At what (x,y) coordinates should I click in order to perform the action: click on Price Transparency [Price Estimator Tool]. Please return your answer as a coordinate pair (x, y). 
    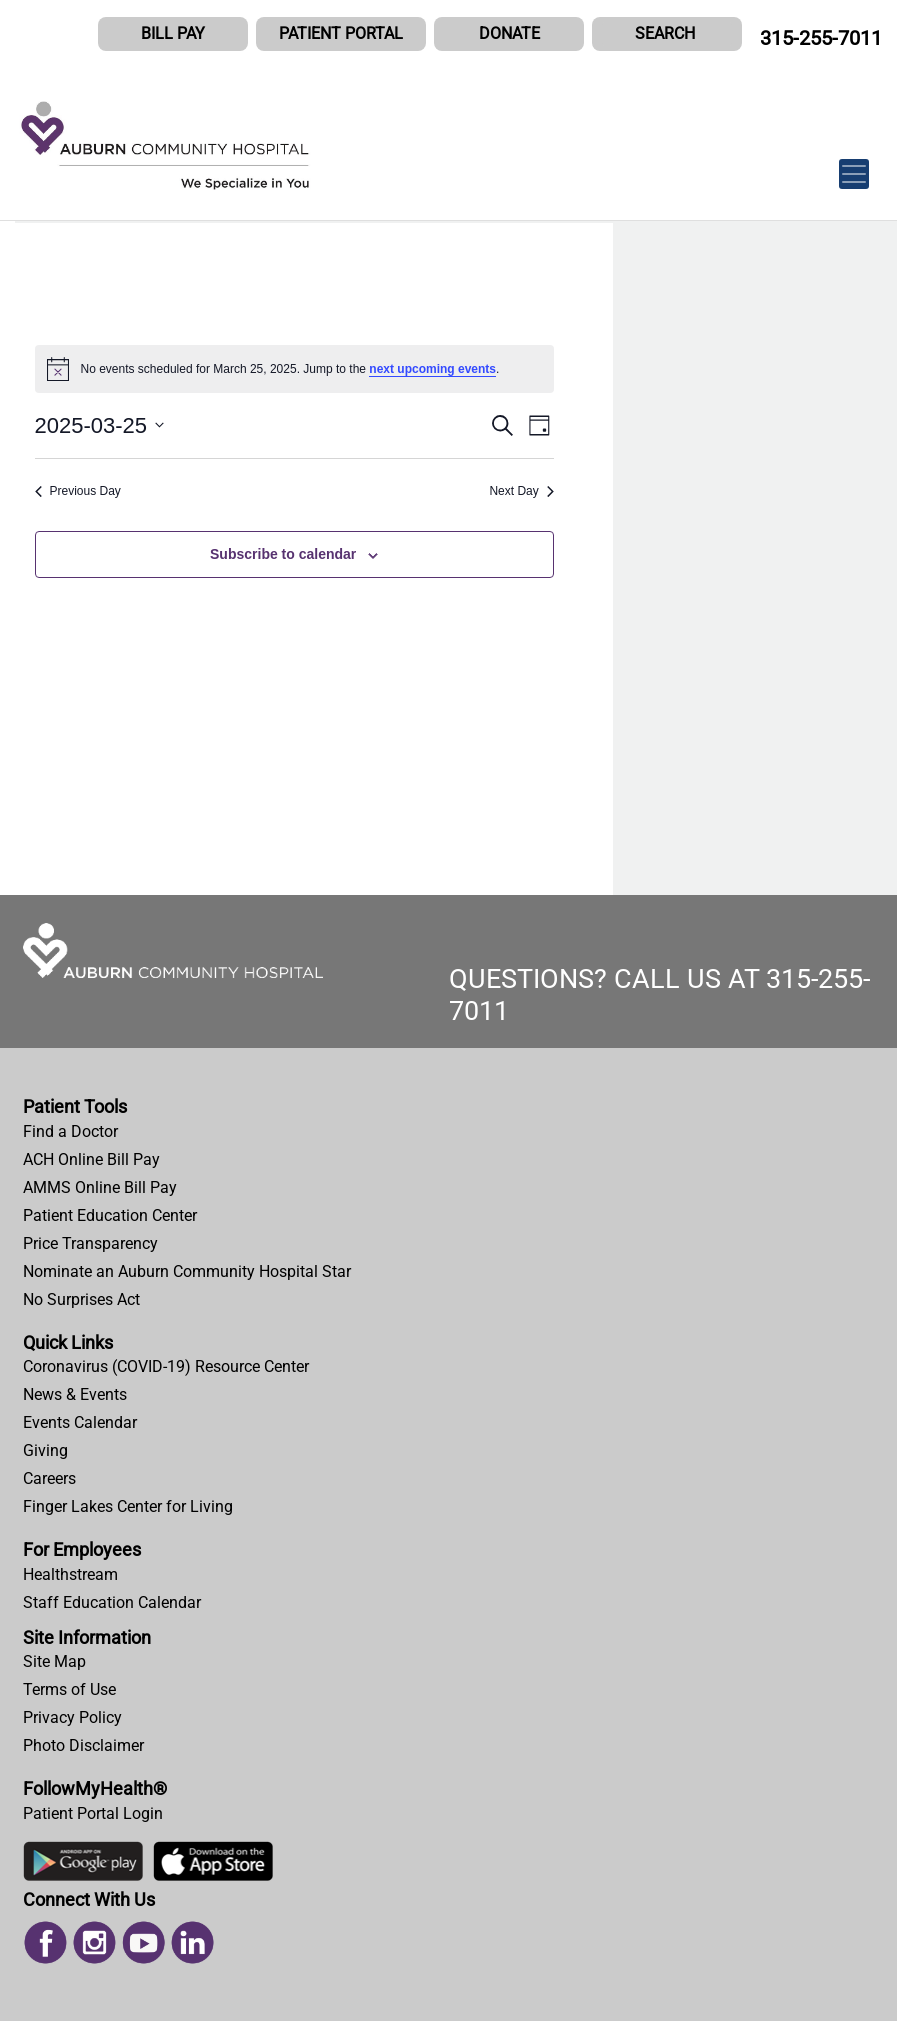
    Looking at the image, I should click on (90, 1243).